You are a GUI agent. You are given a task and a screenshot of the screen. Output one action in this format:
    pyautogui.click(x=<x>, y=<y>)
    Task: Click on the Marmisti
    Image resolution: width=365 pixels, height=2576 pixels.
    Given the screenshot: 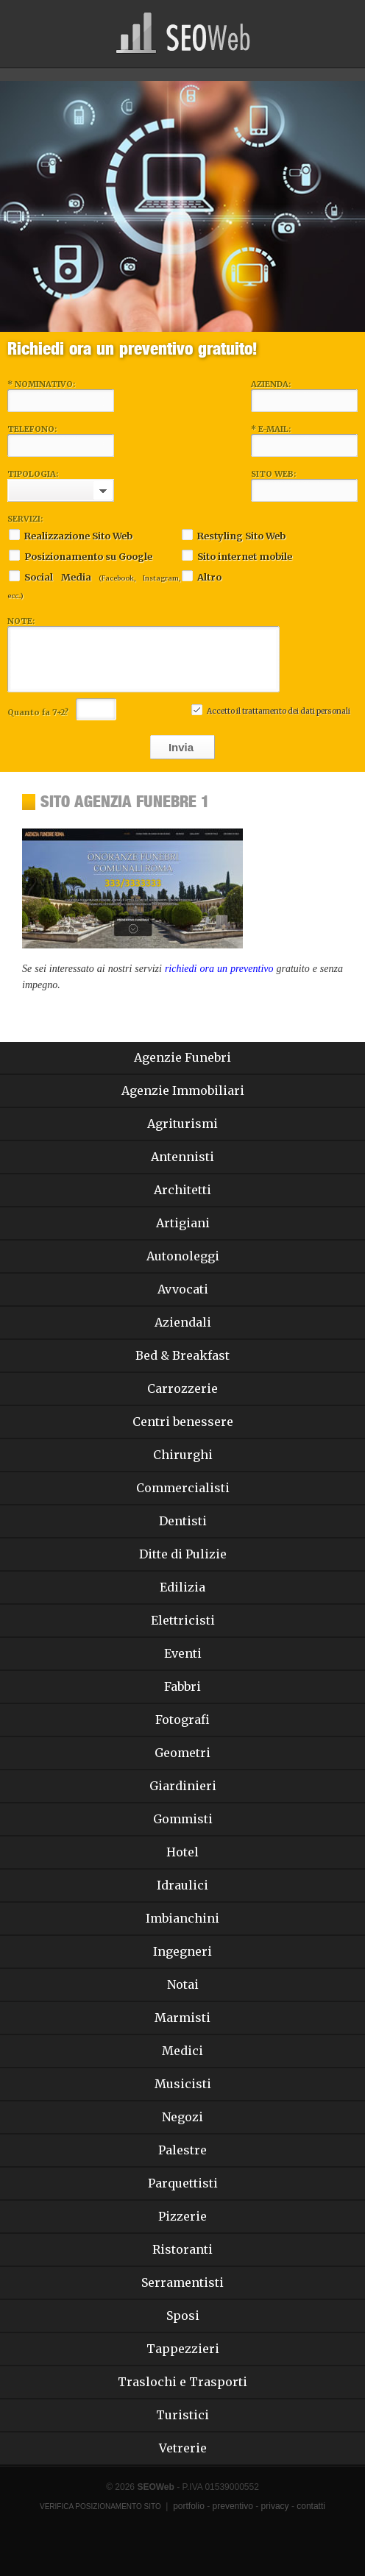 What is the action you would take?
    pyautogui.click(x=182, y=2017)
    